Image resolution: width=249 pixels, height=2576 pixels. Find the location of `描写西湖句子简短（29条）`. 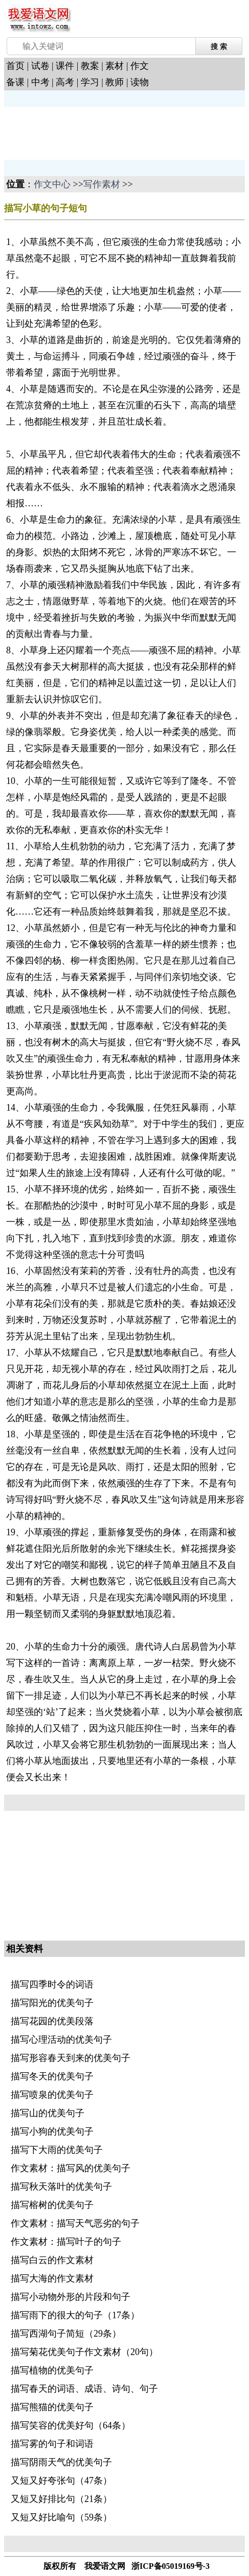

描写西湖句子简短（29条） is located at coordinates (66, 2333).